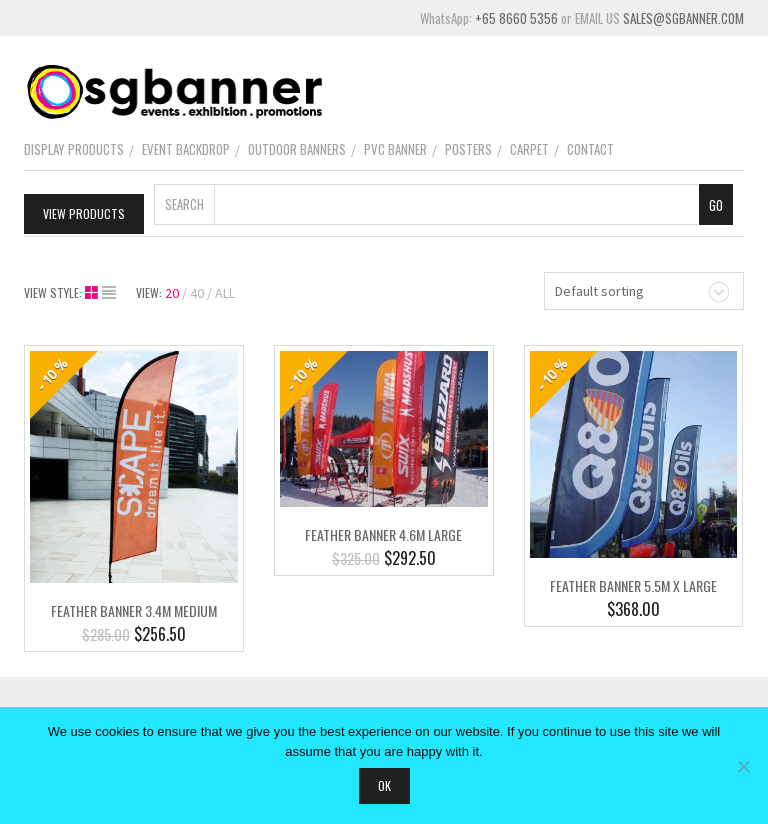  Describe the element at coordinates (383, 534) in the screenshot. I see `Feather Banner 4.6m Large` at that location.